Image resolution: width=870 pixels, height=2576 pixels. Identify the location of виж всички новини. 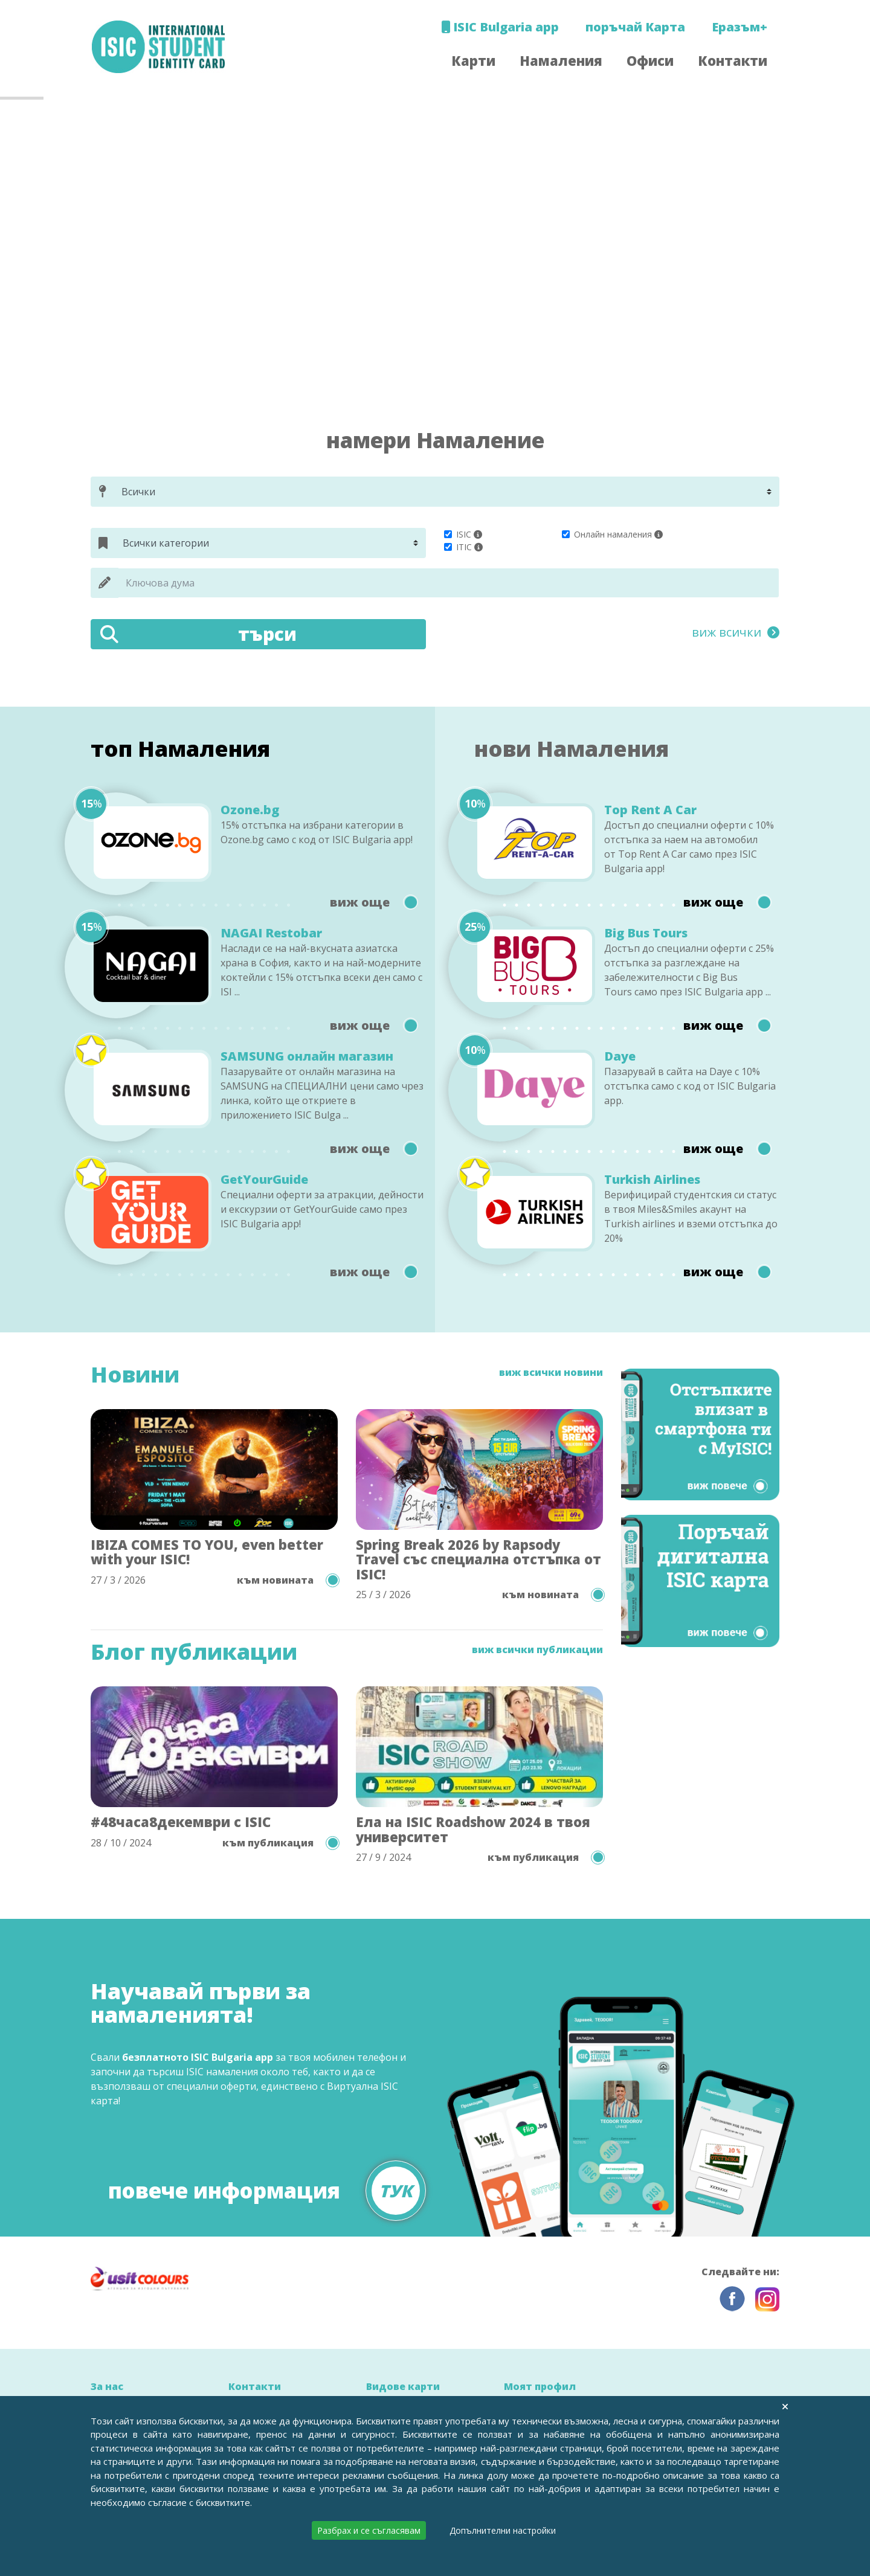
(551, 1372).